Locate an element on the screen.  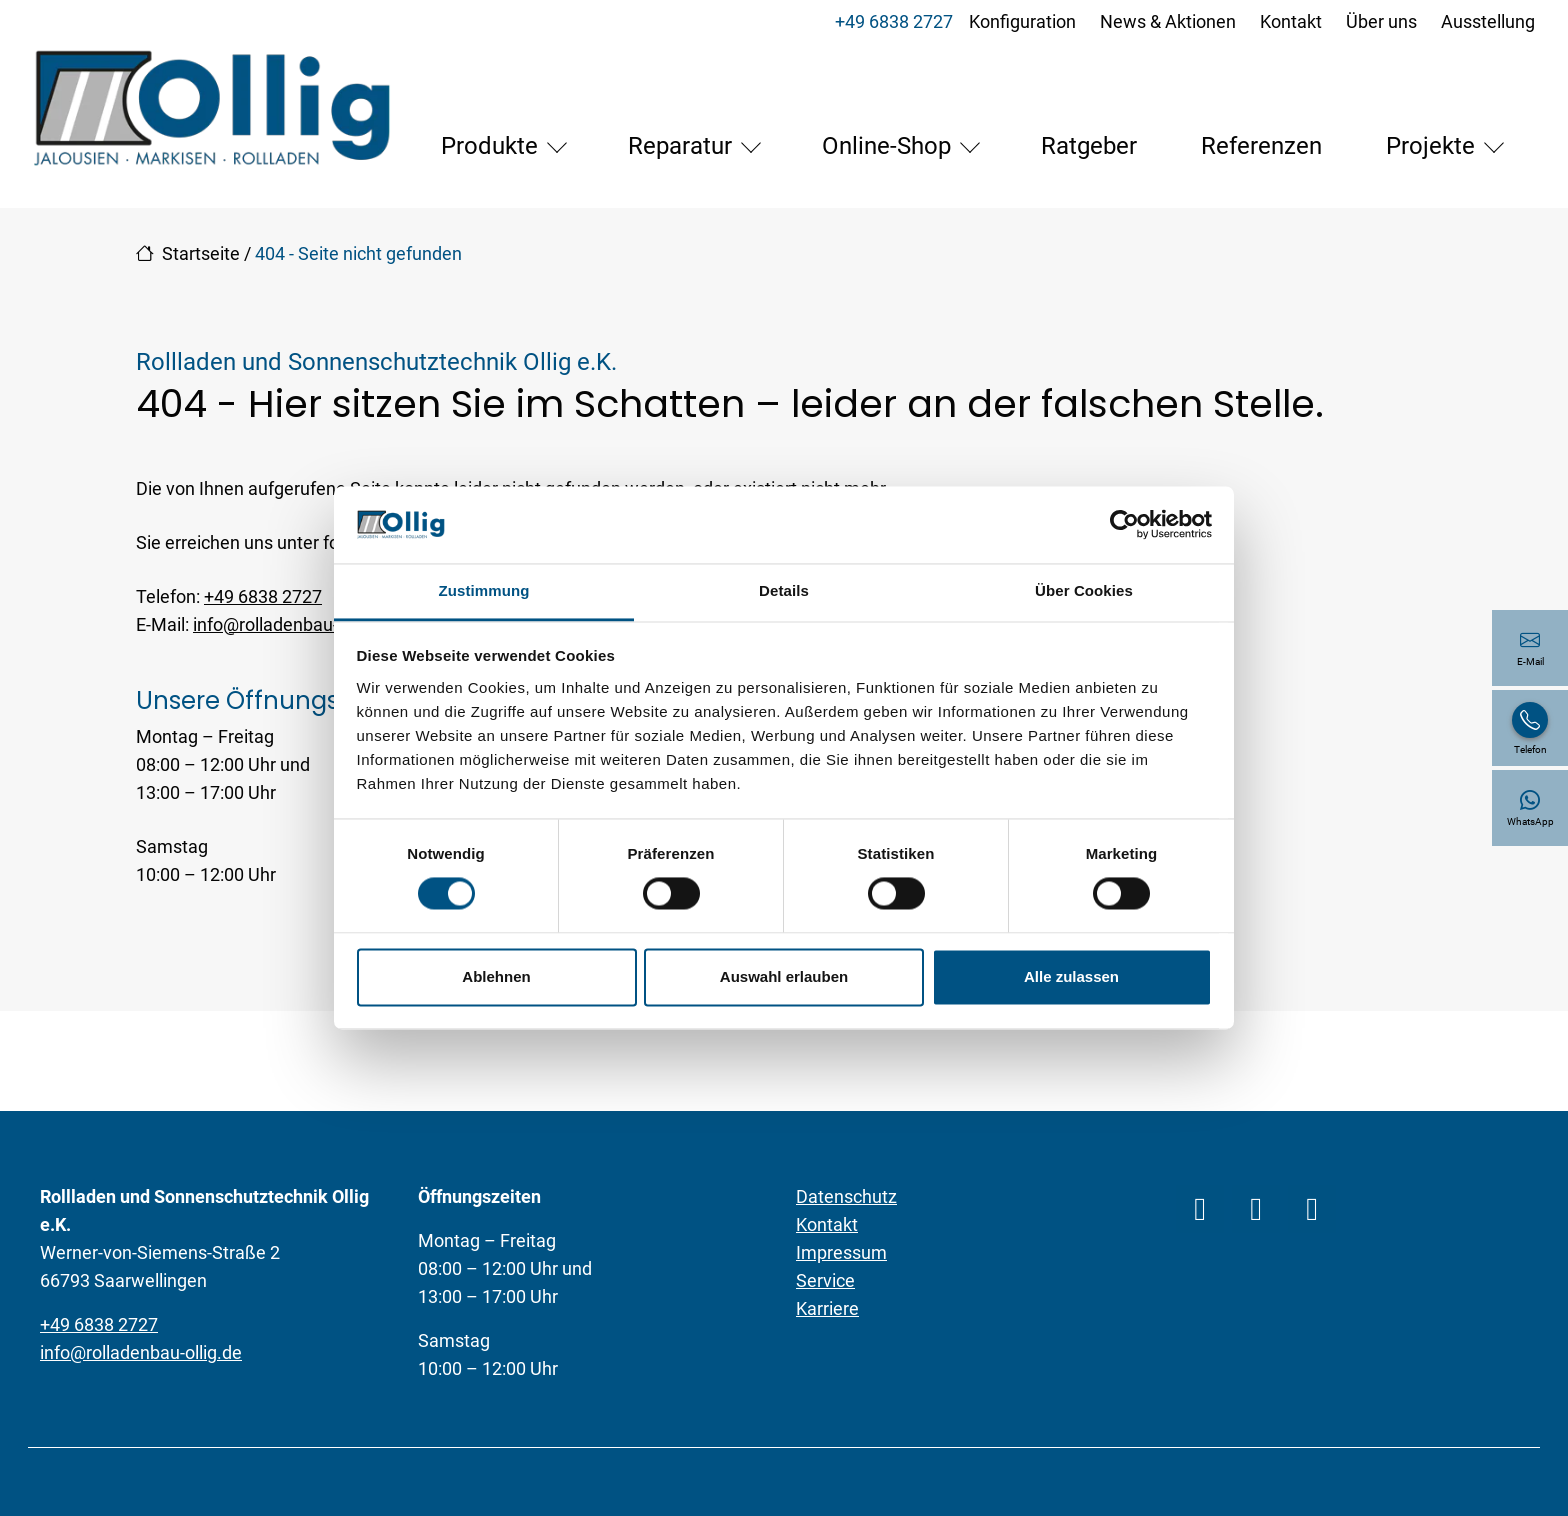
Konfiguration is located at coordinates (1019, 21).